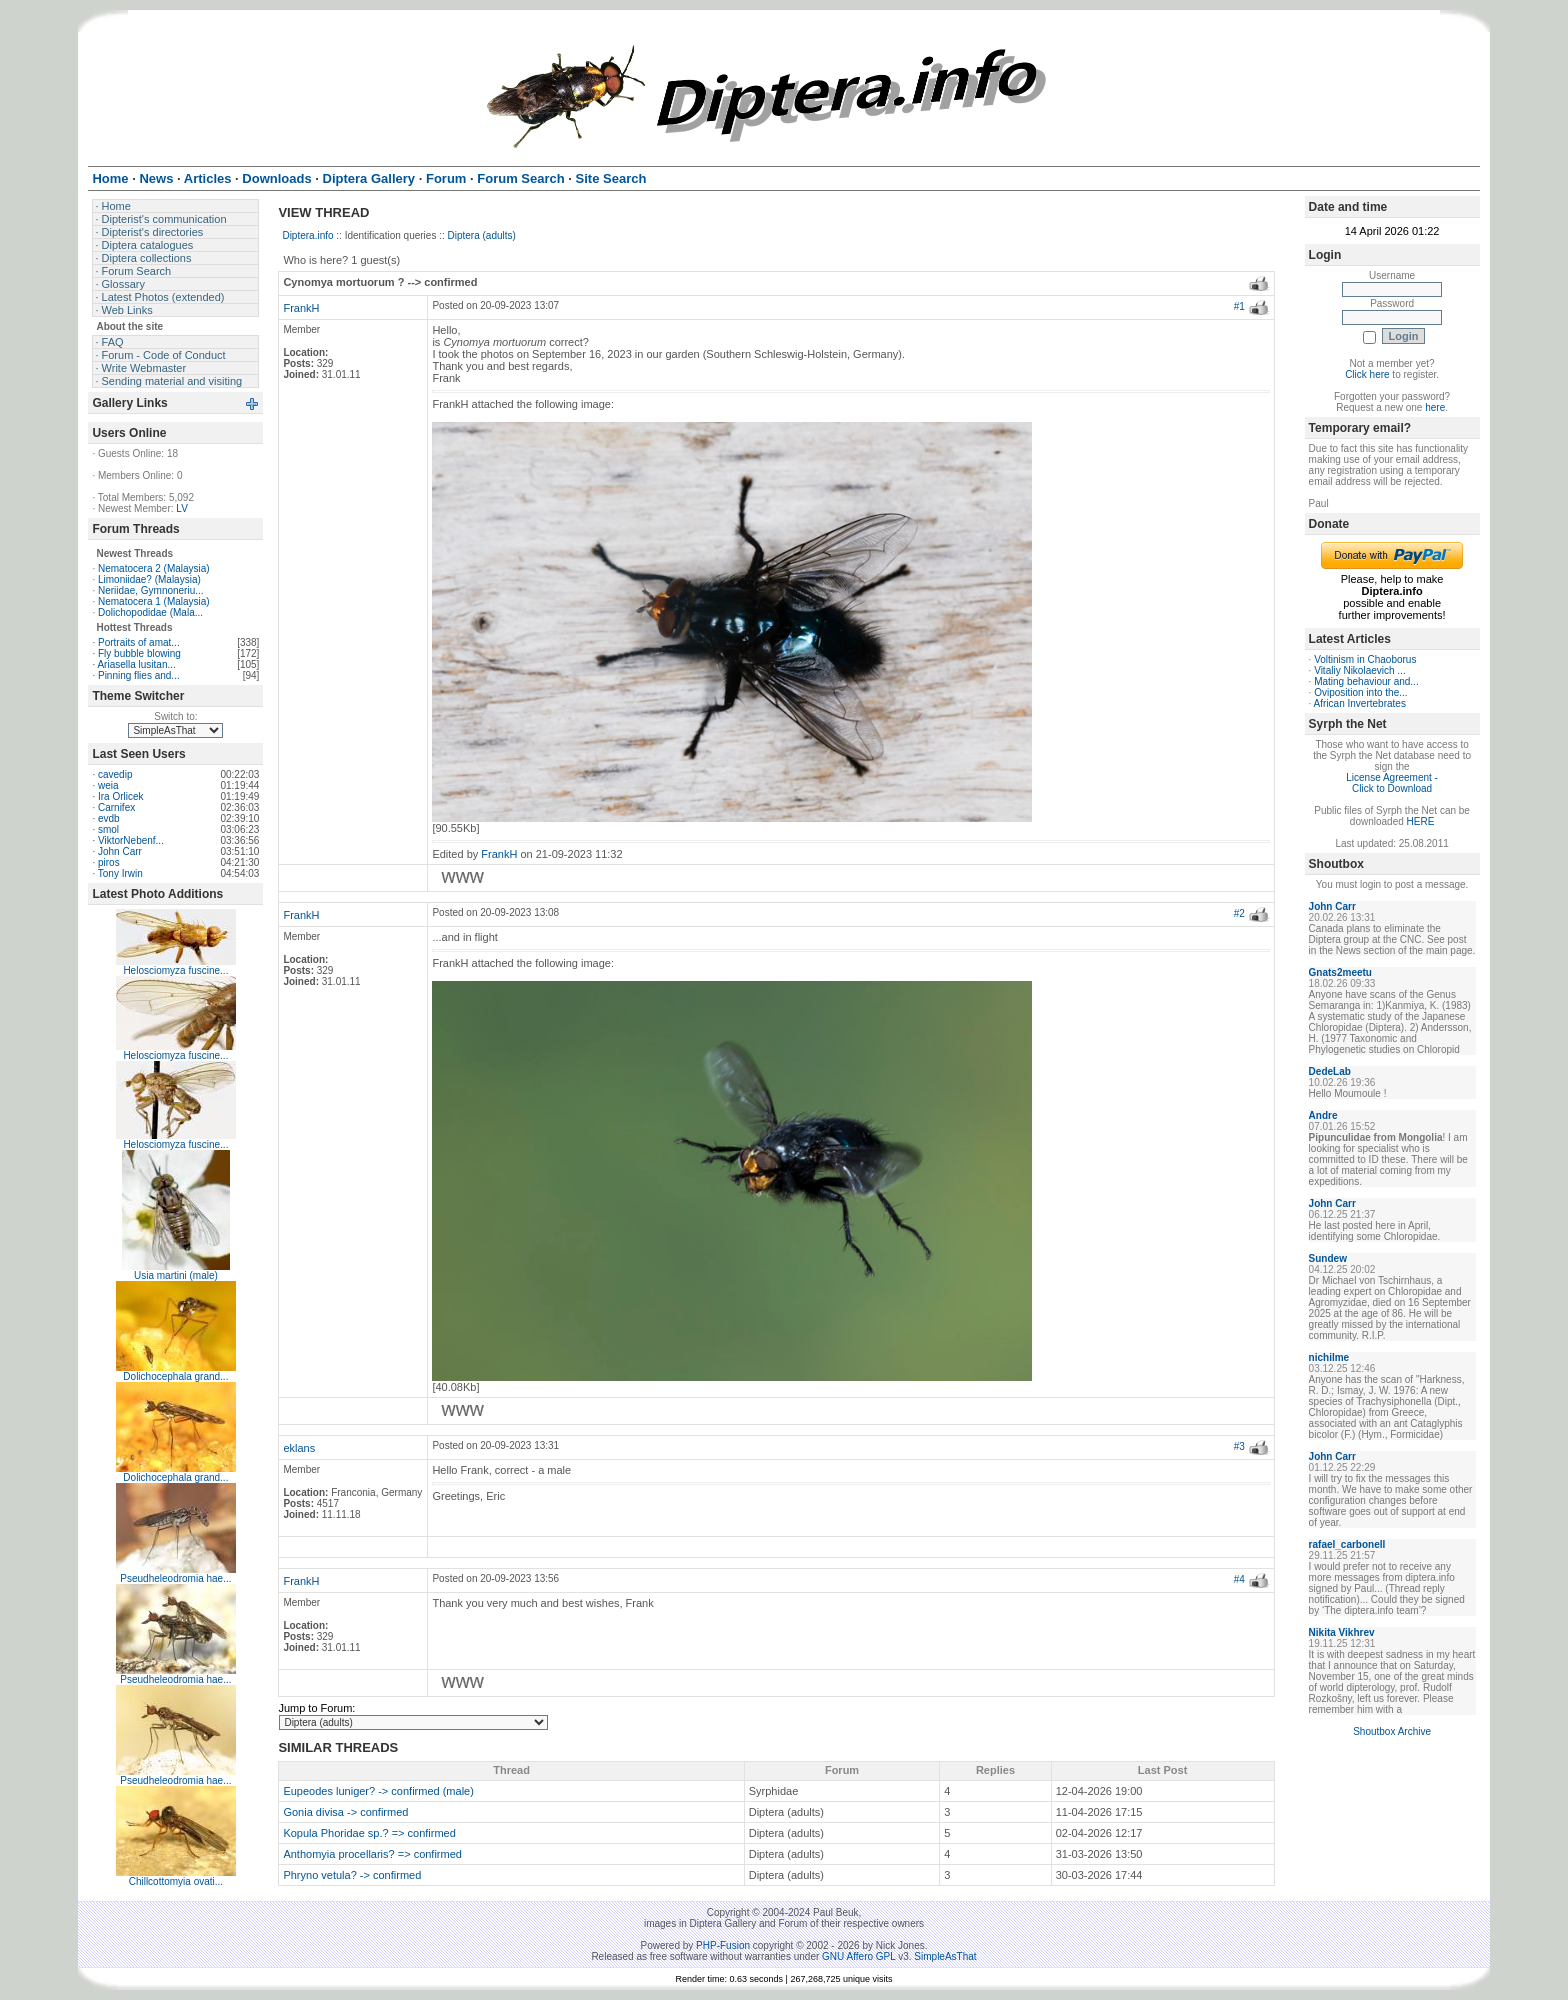 This screenshot has width=1568, height=2000. What do you see at coordinates (175, 970) in the screenshot?
I see `Helosciomyza fuscine...` at bounding box center [175, 970].